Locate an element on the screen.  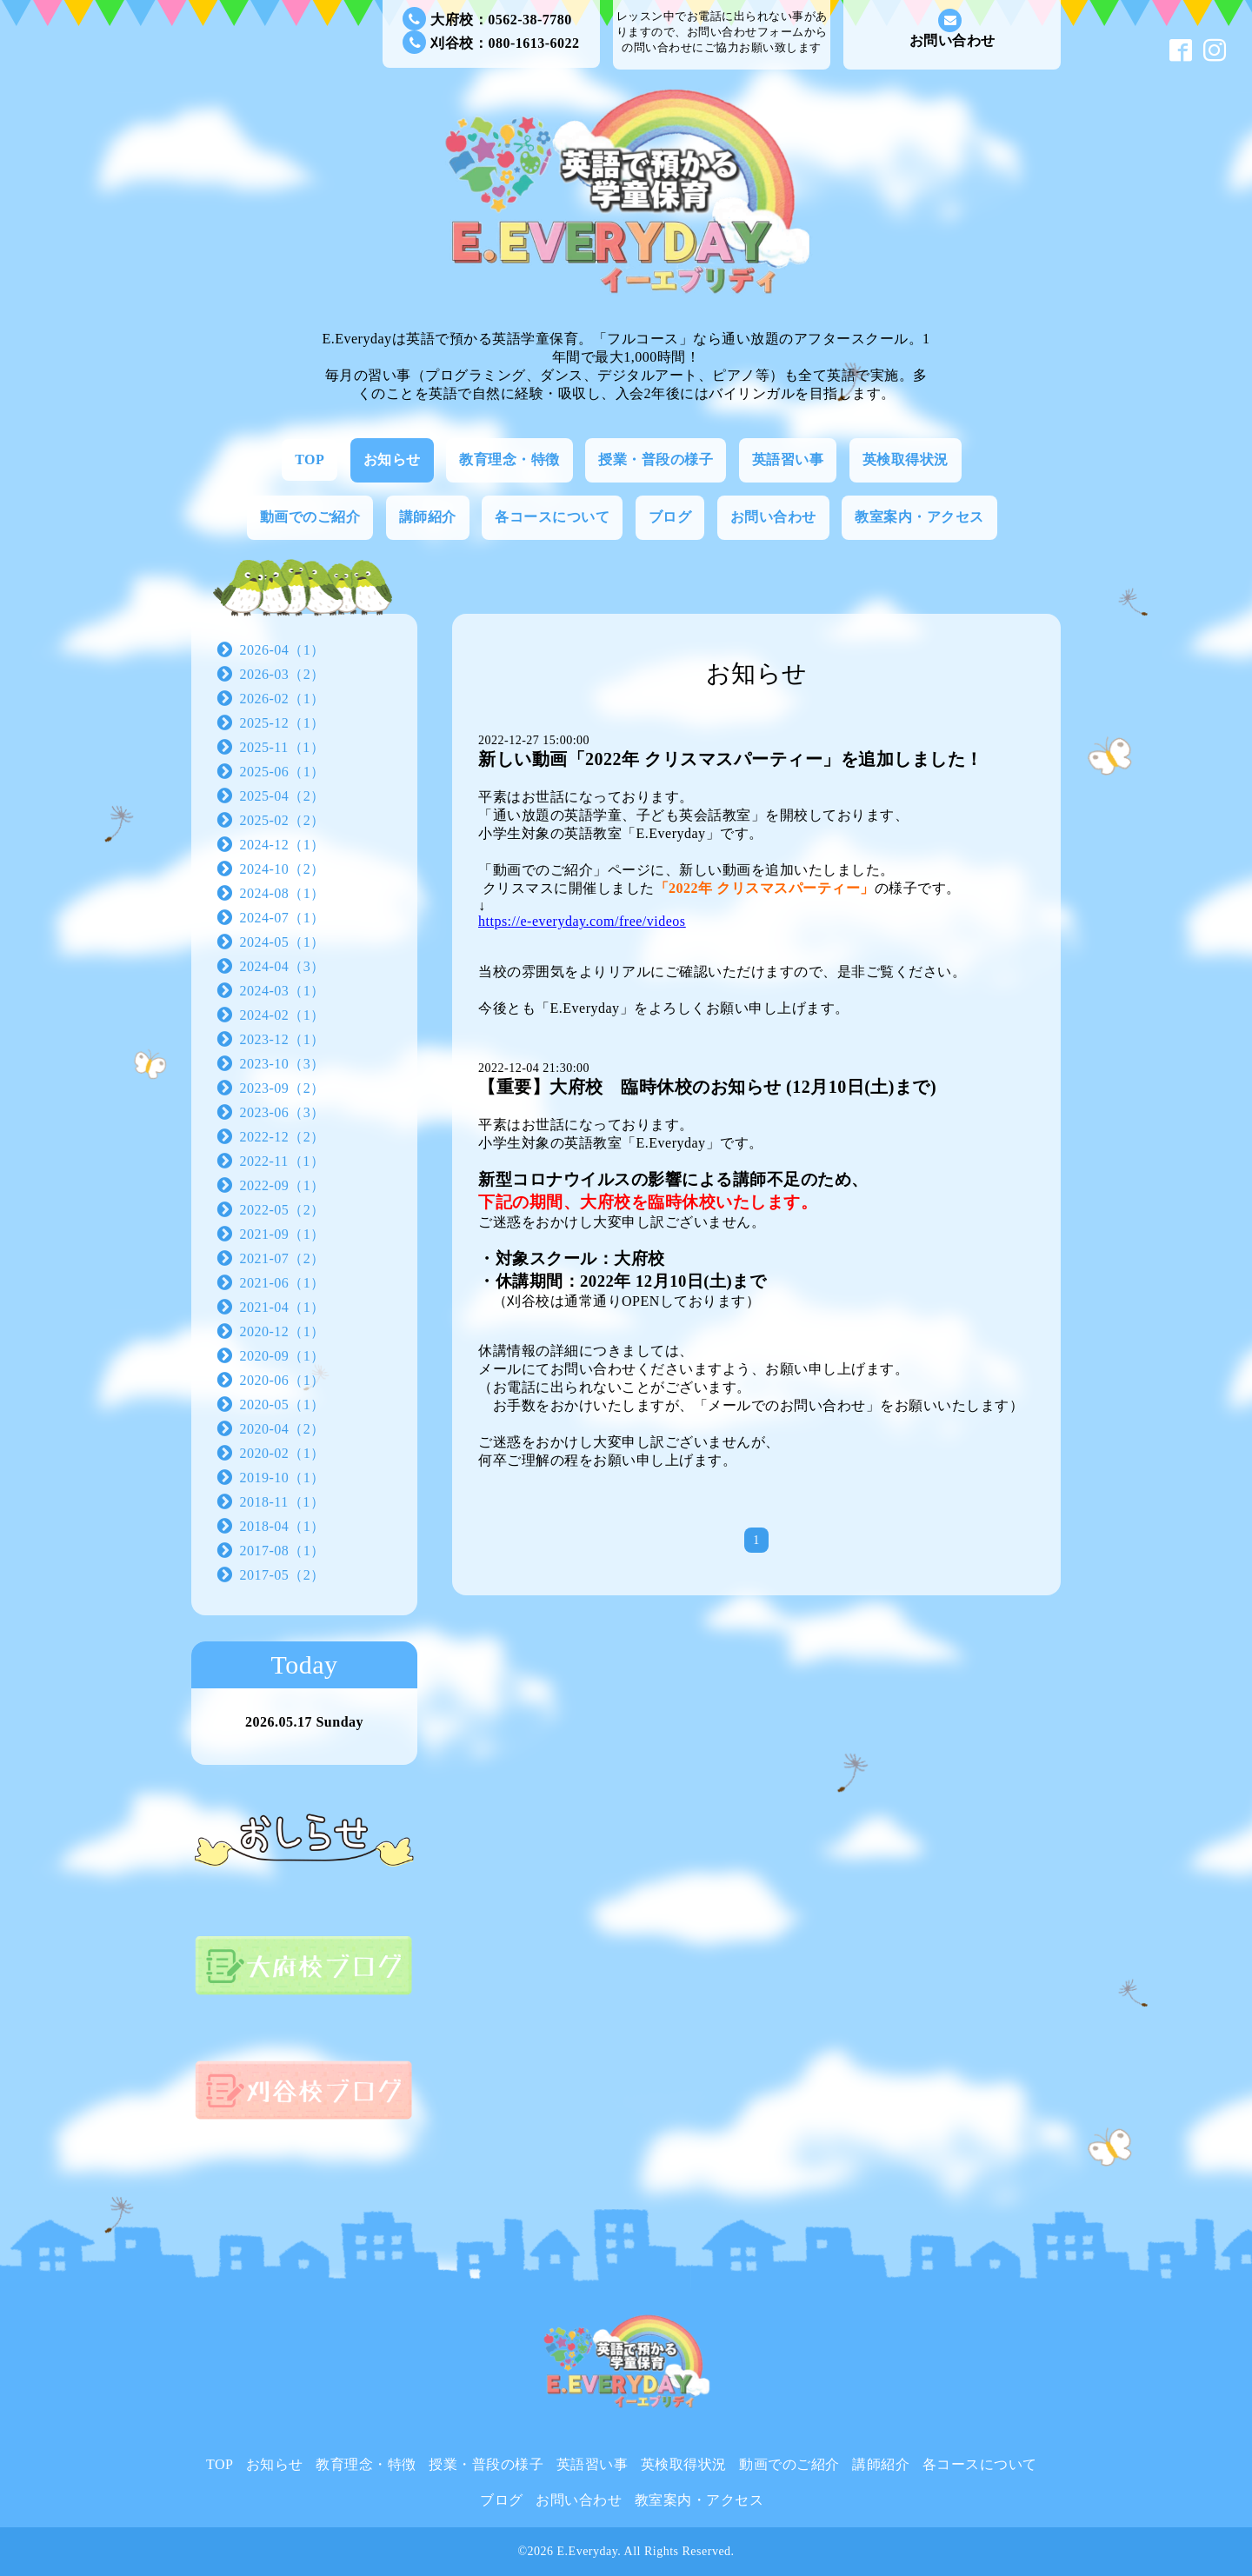
2024-05（1） is located at coordinates (282, 942).